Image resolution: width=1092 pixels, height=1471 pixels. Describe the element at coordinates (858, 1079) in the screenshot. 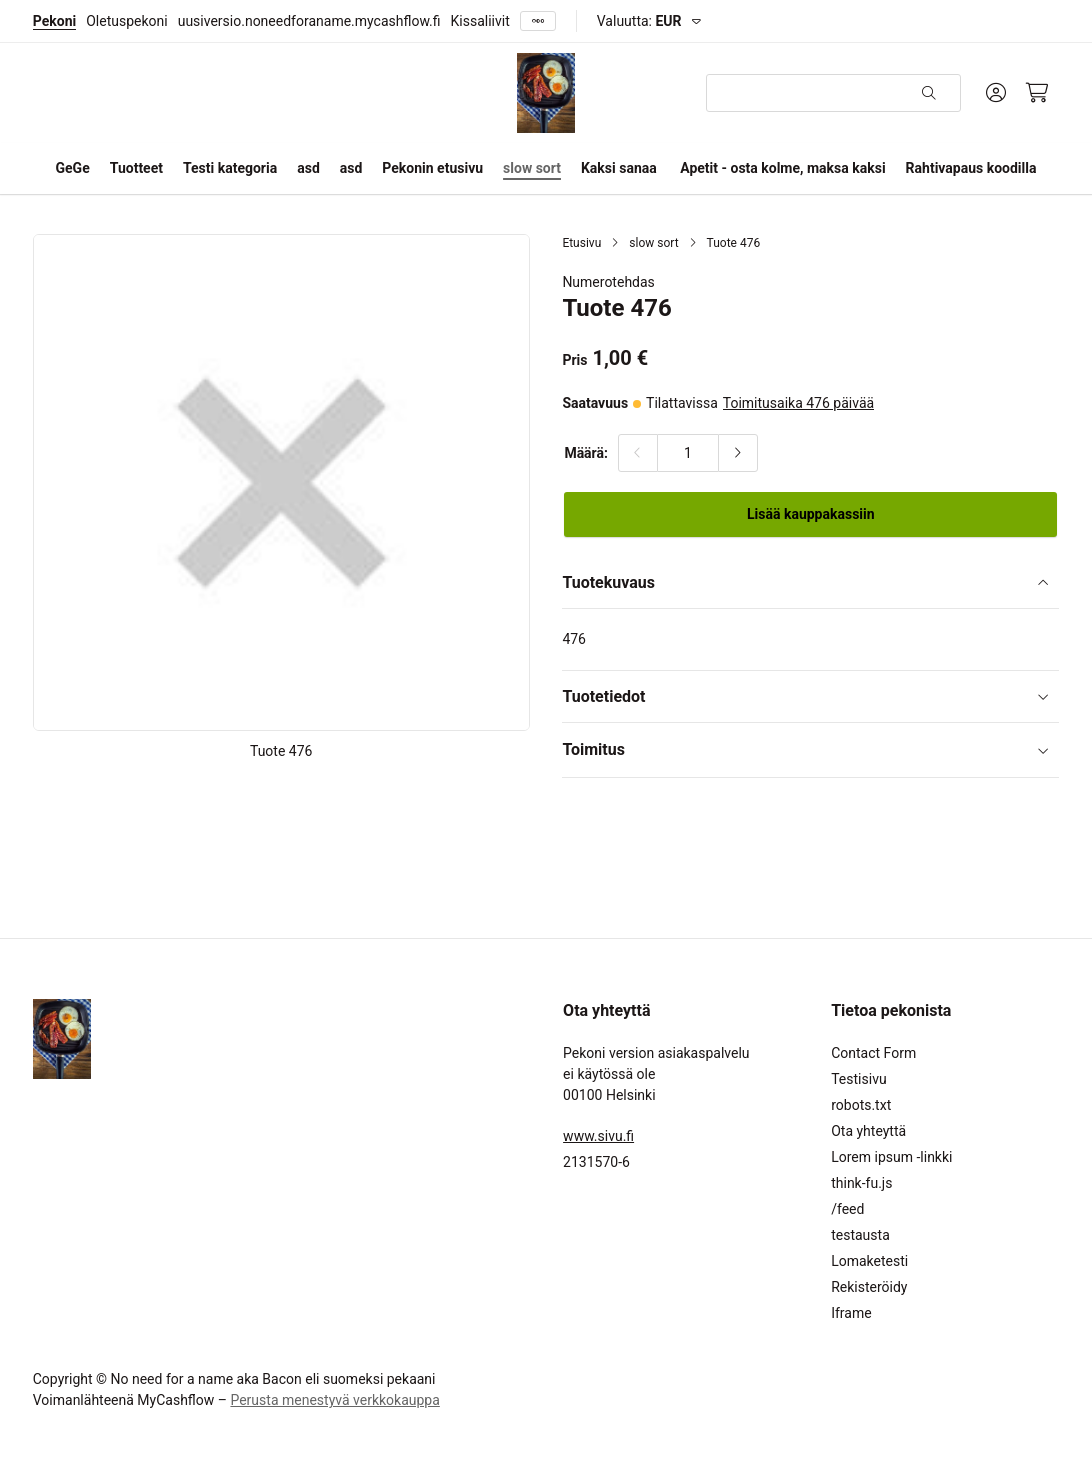

I see `Testisivu` at that location.